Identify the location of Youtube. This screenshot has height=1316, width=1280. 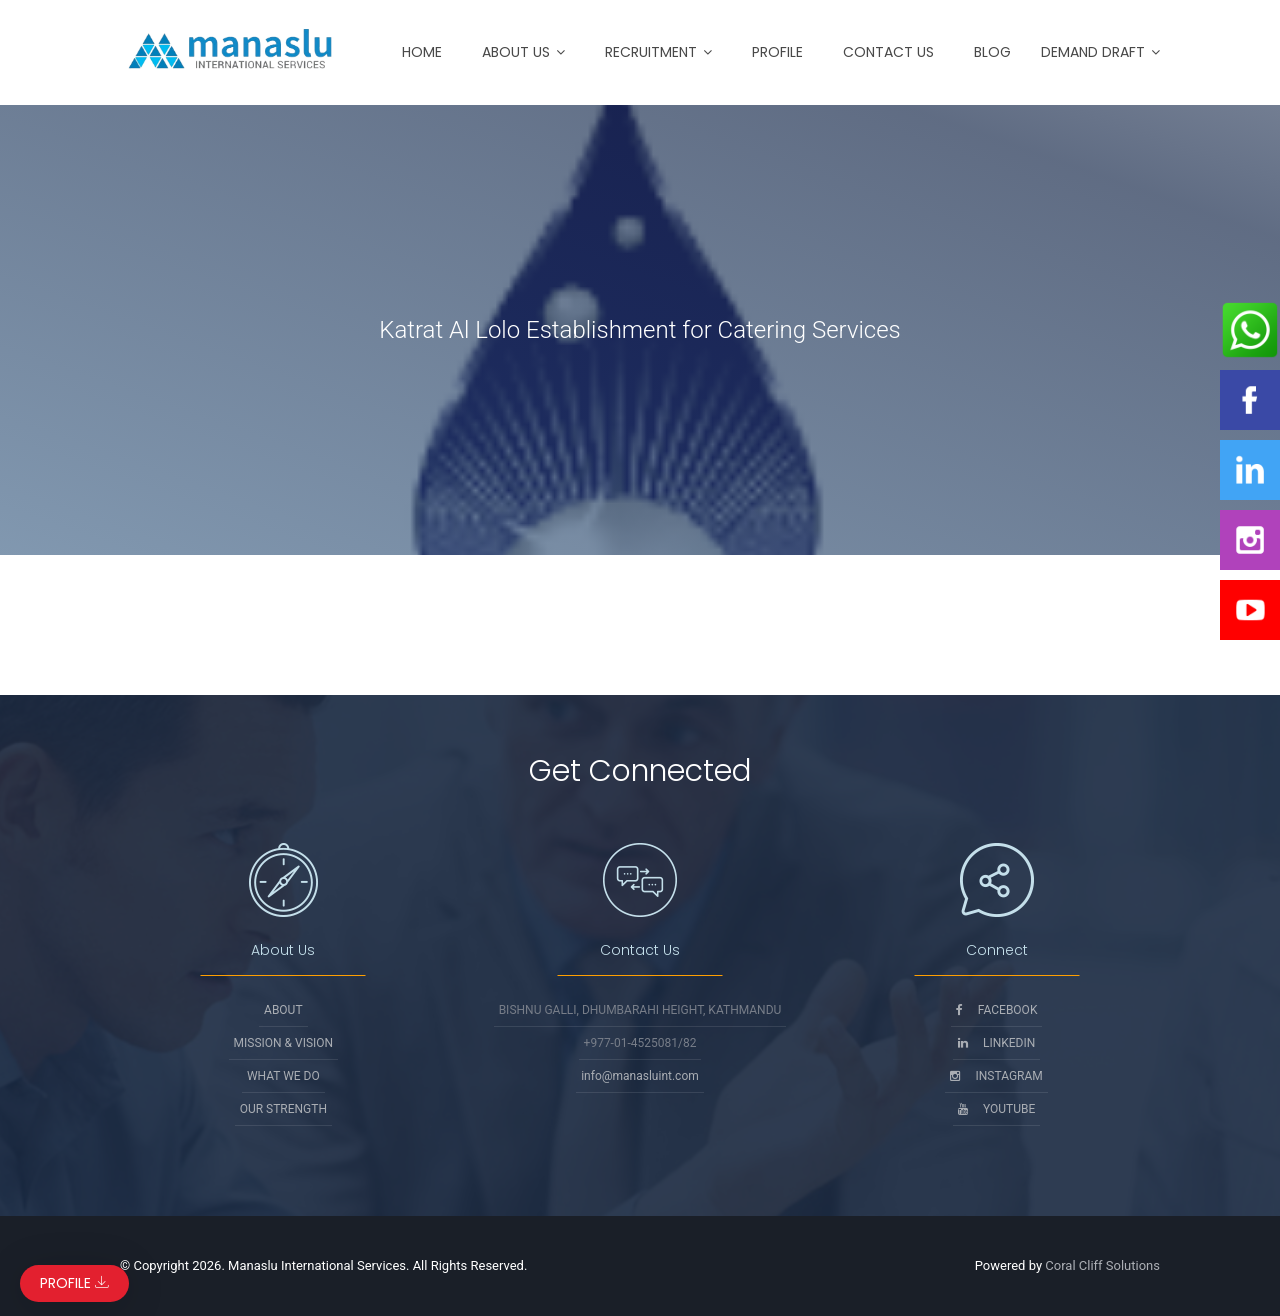
(996, 1109).